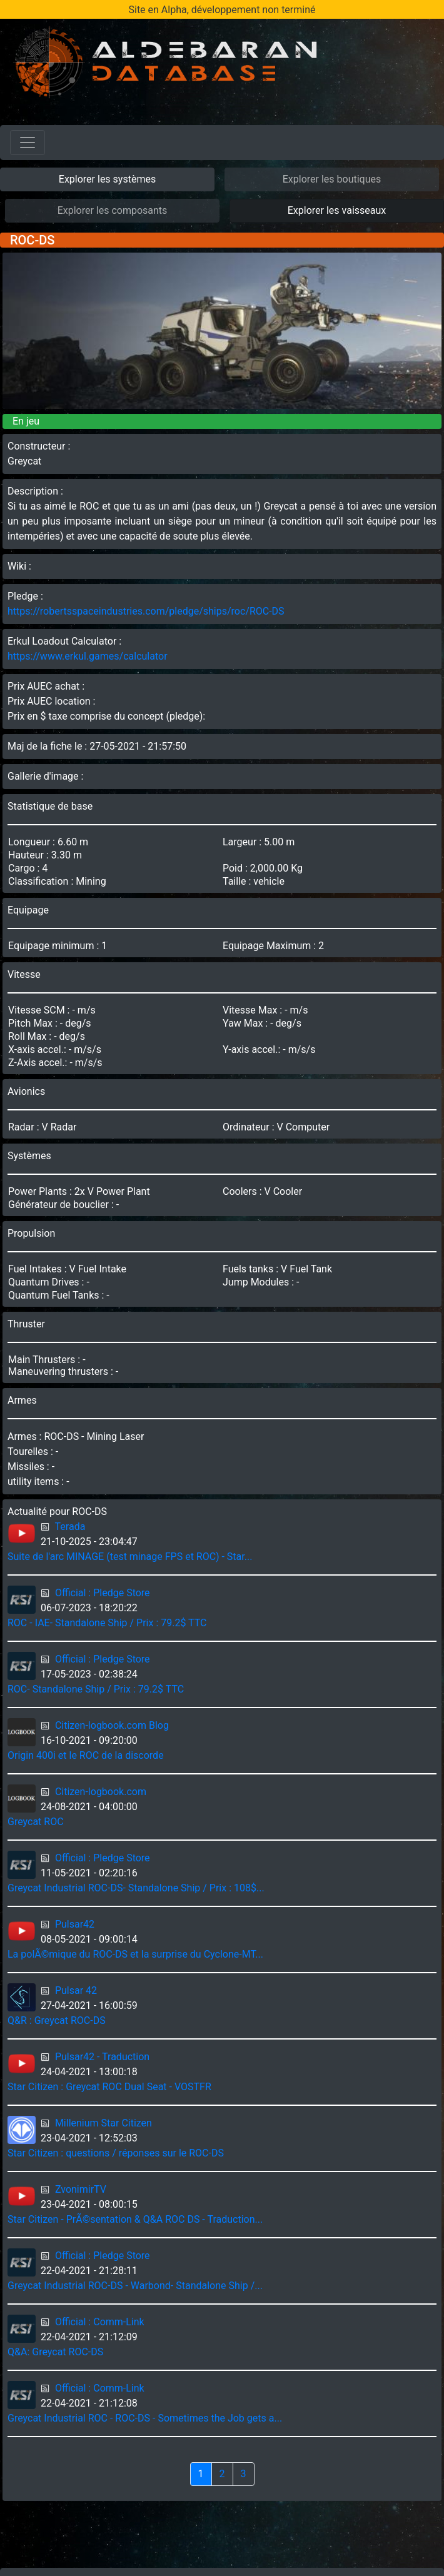  I want to click on ZvonimirTV, so click(80, 2189).